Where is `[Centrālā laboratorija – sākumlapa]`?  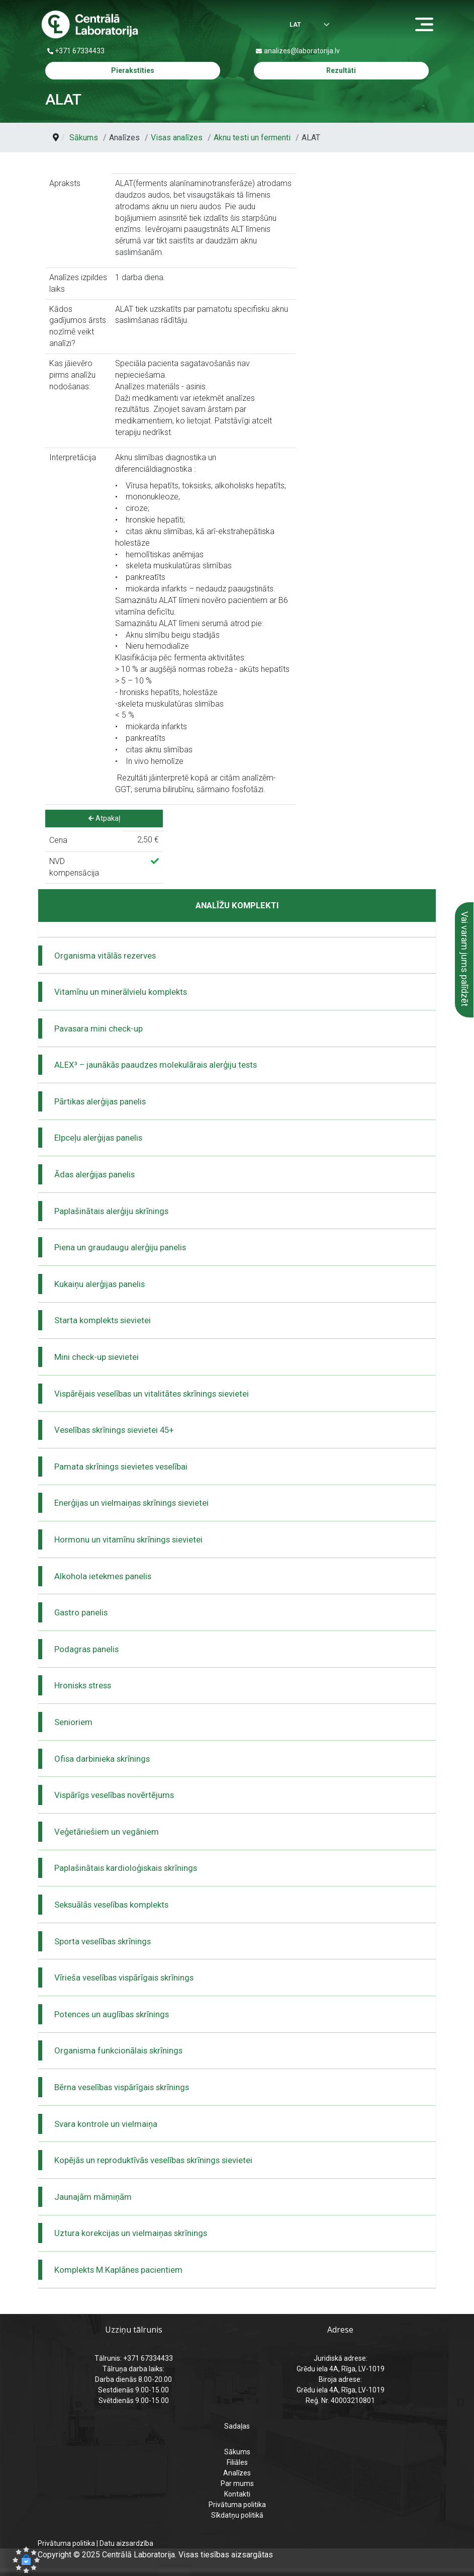 [Centrālā laboratorija – sākumlapa] is located at coordinates (89, 24).